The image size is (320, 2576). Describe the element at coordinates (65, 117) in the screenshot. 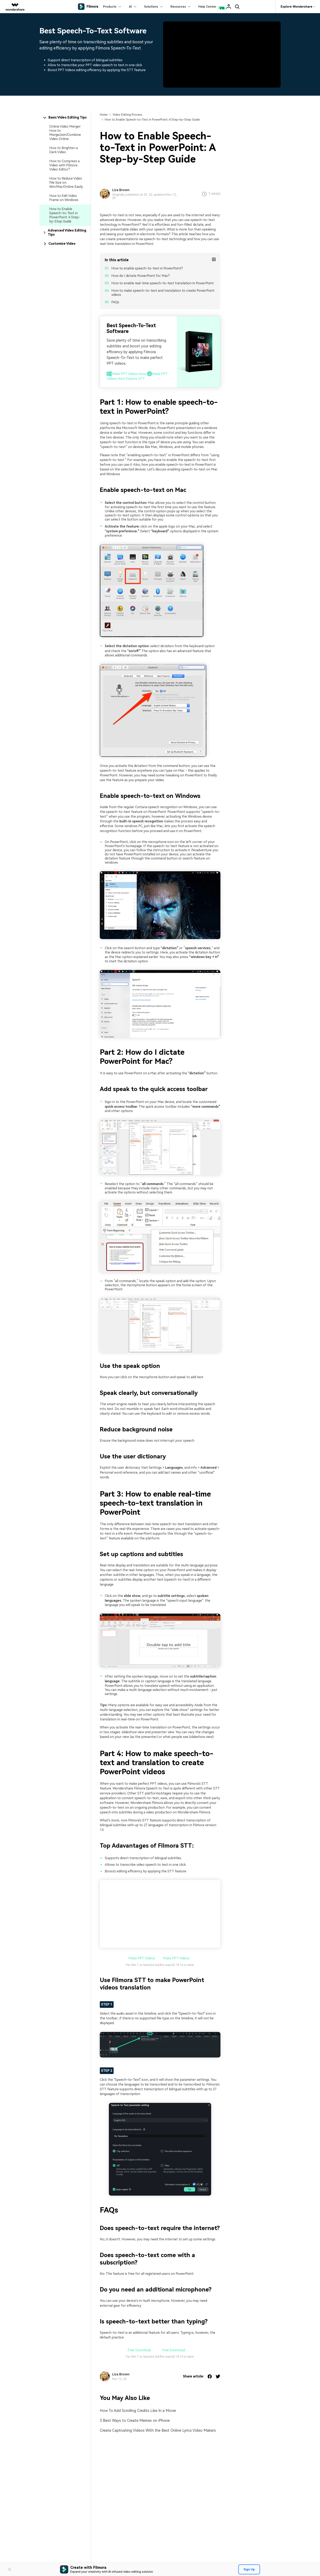

I see `[tab]` at that location.